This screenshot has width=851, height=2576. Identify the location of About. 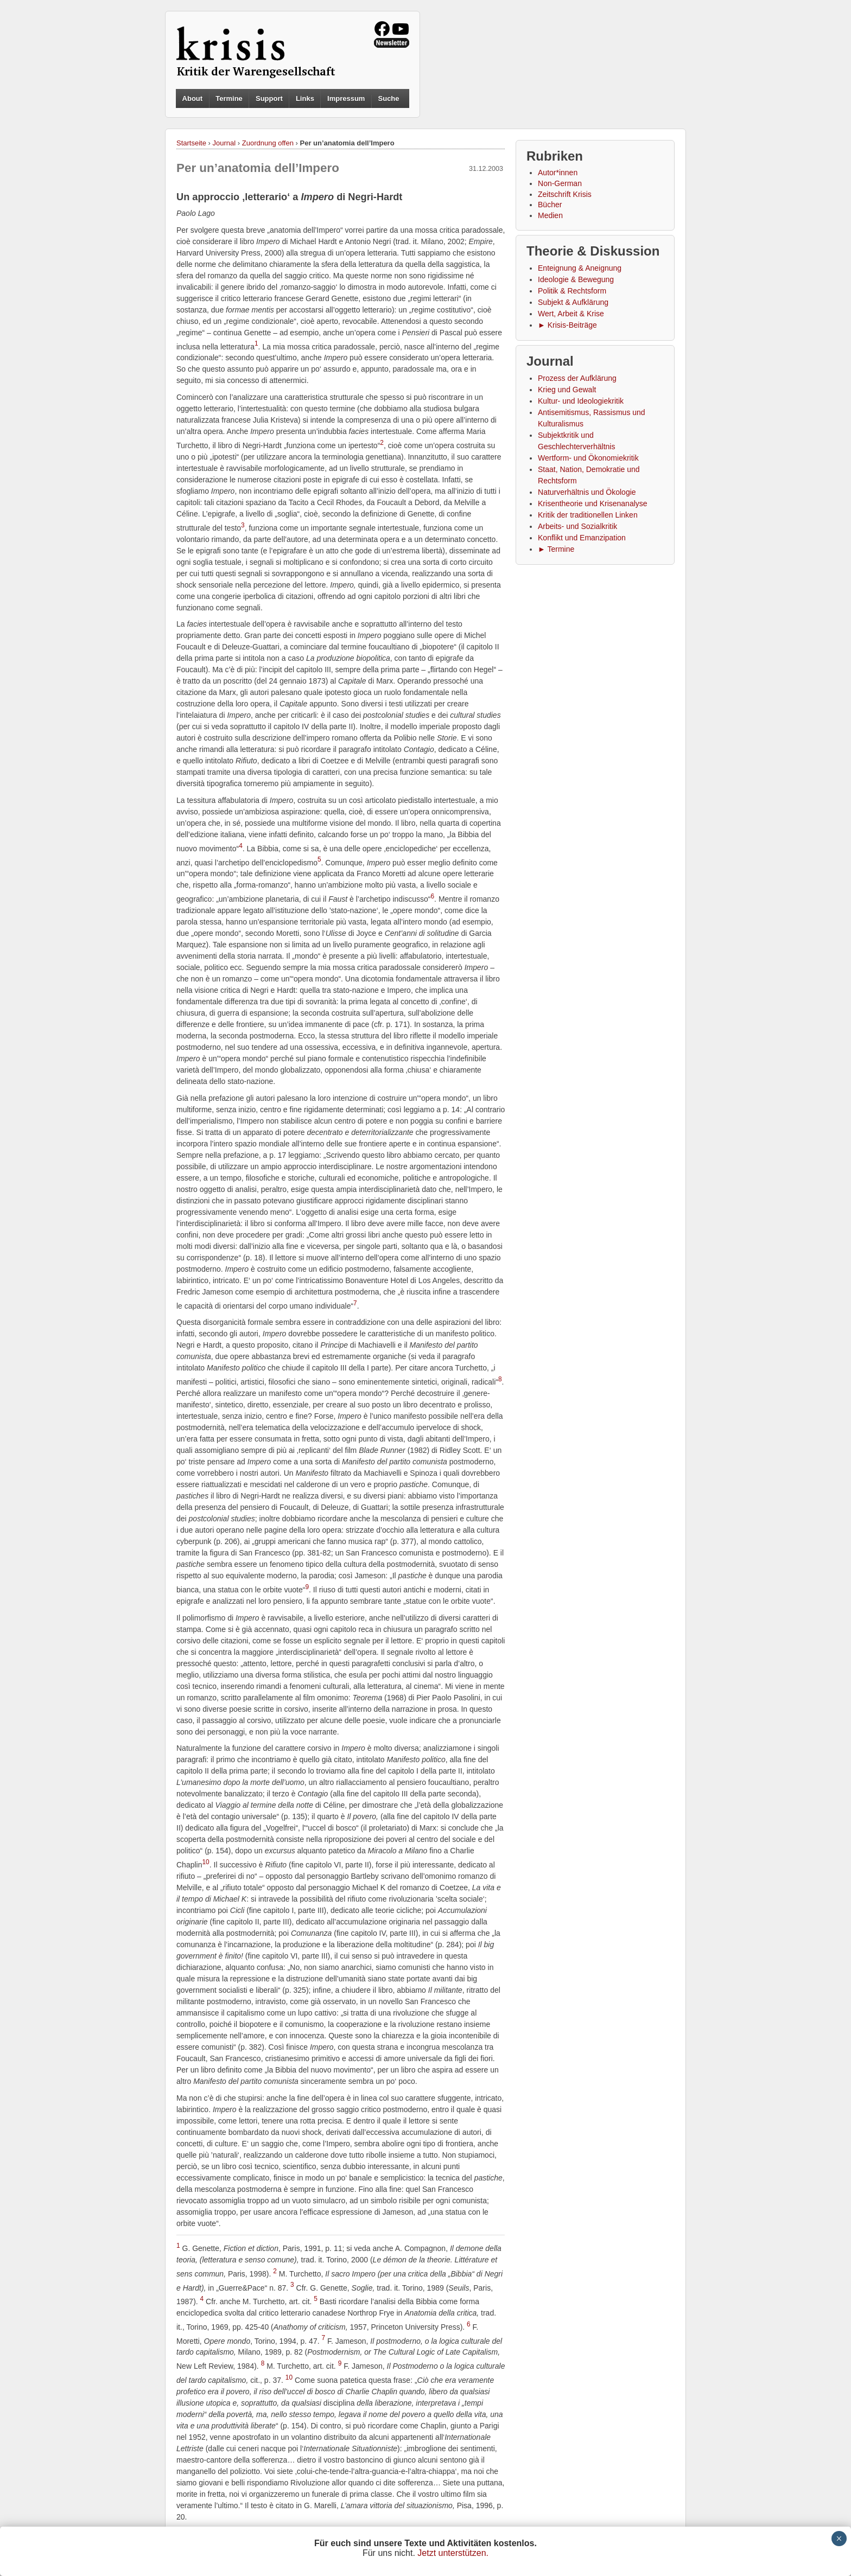
(192, 98).